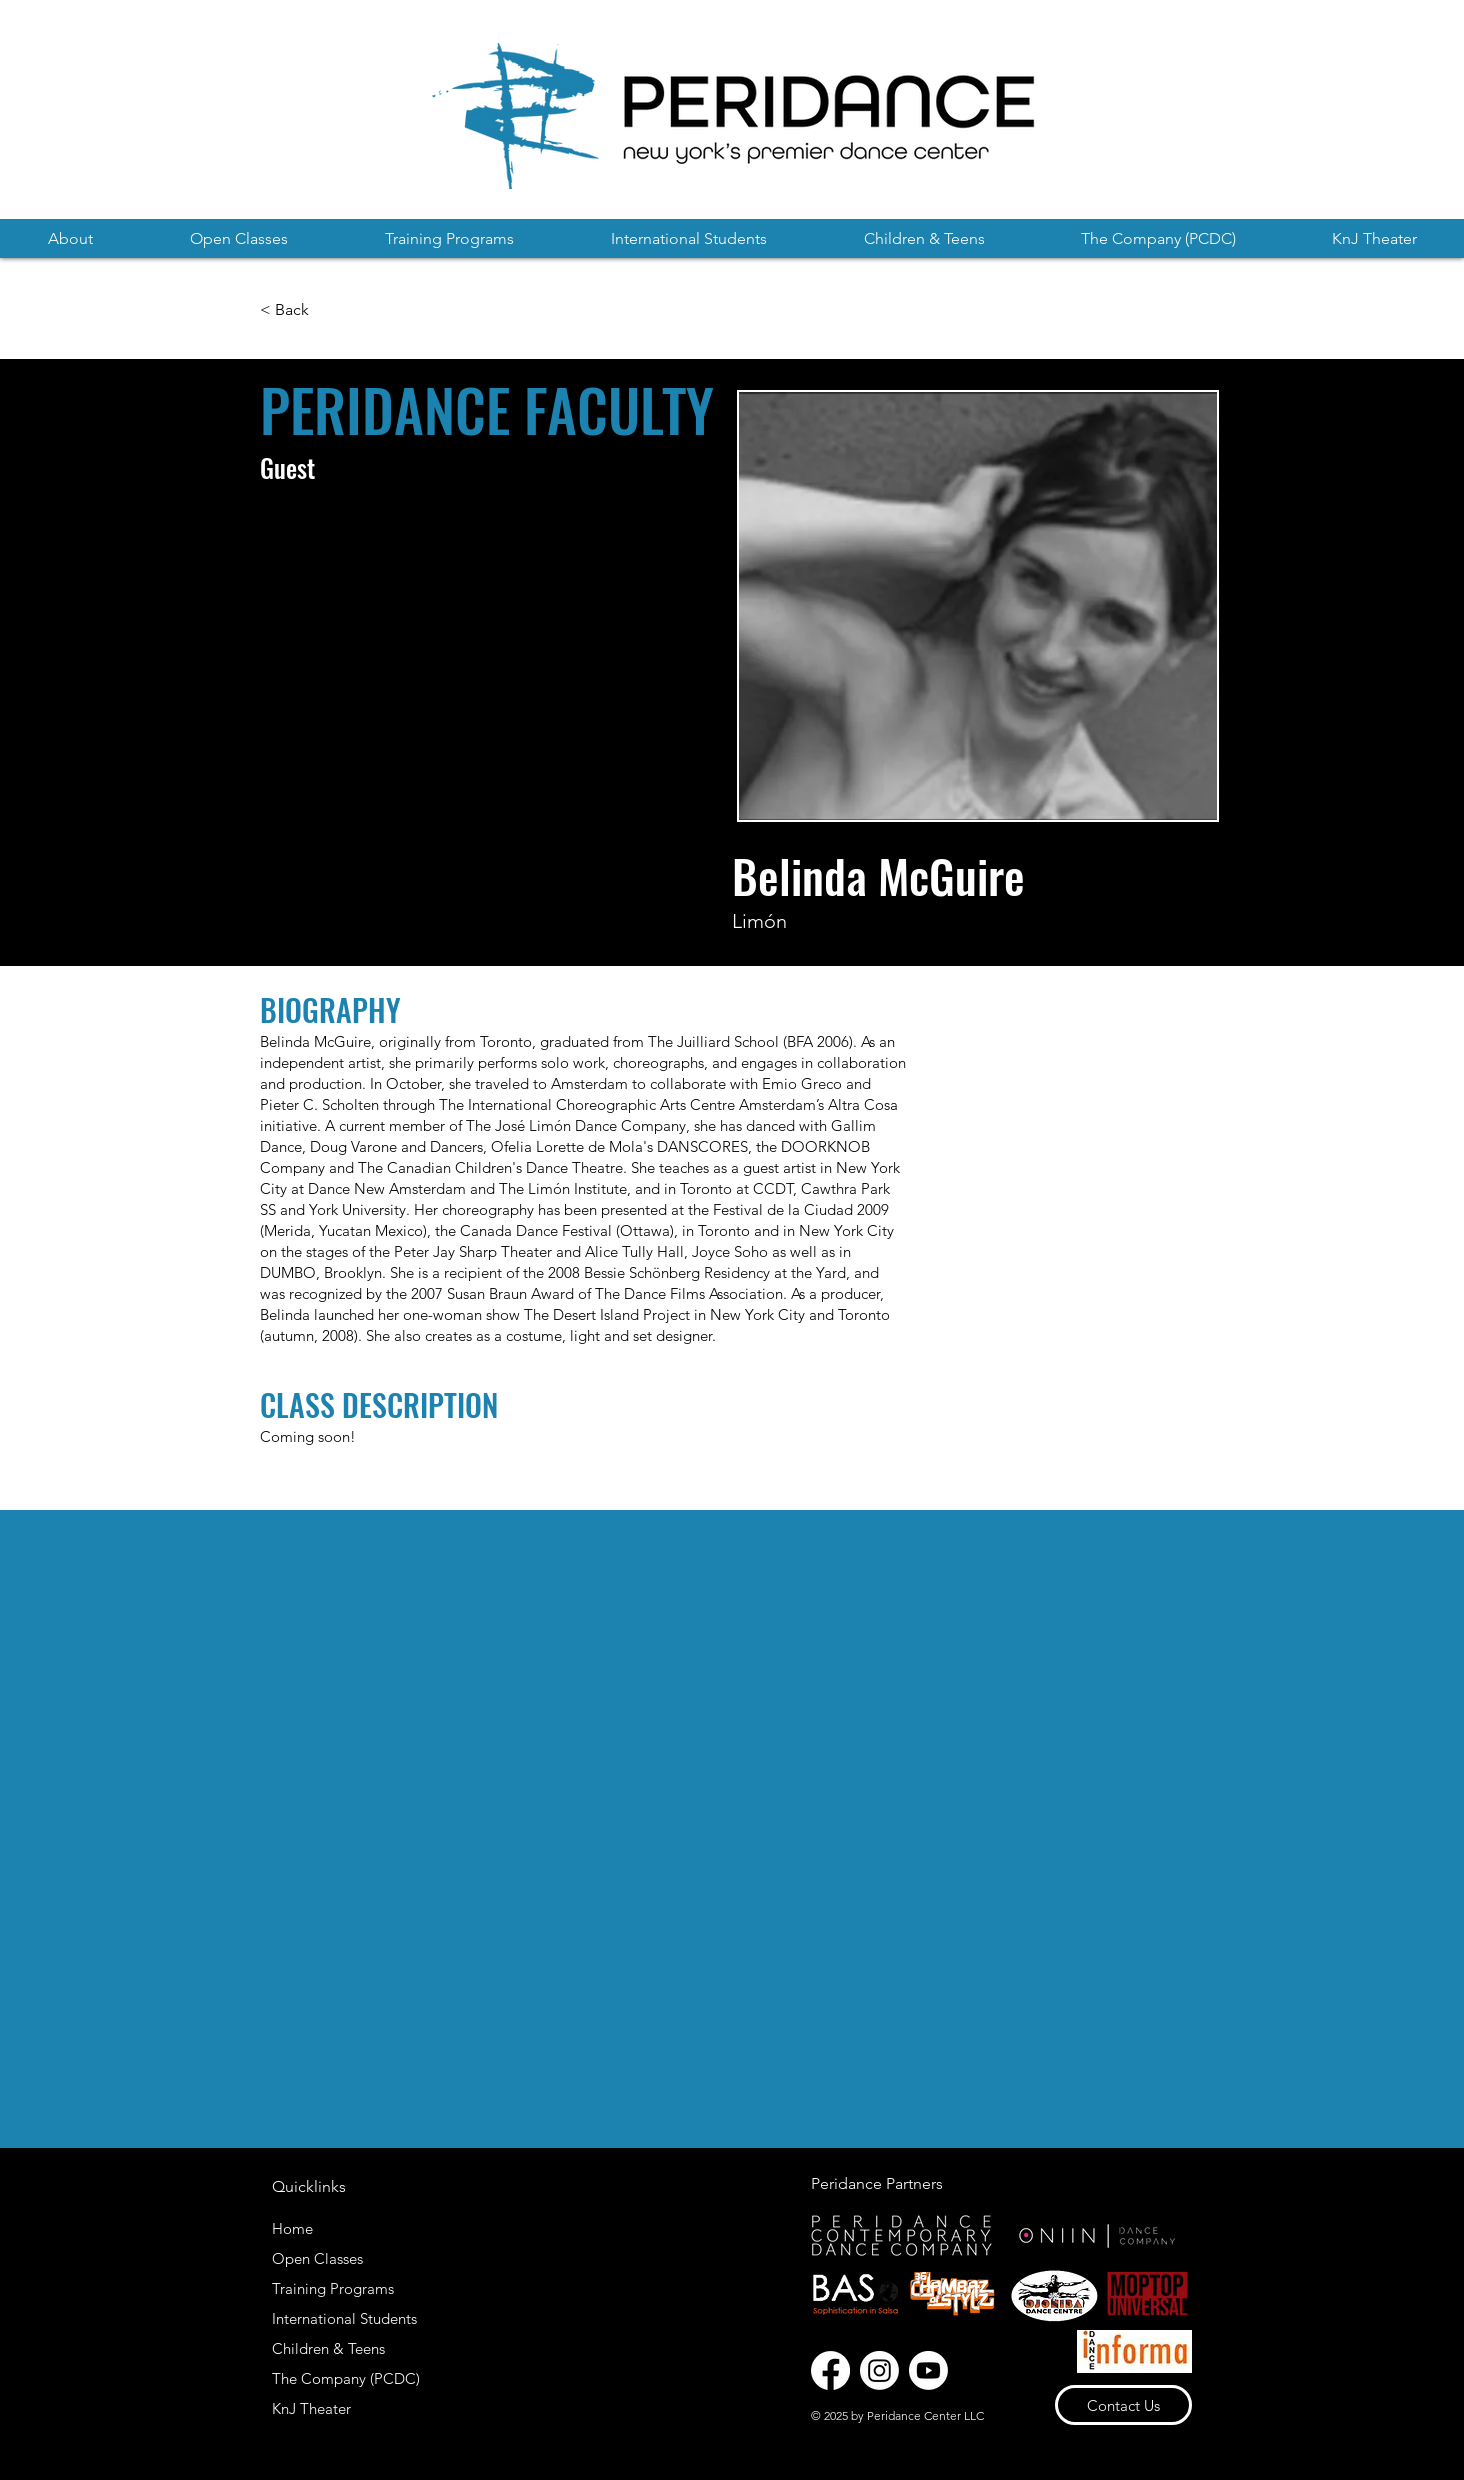 This screenshot has height=2480, width=1464. What do you see at coordinates (879, 2370) in the screenshot?
I see `[Instagram]` at bounding box center [879, 2370].